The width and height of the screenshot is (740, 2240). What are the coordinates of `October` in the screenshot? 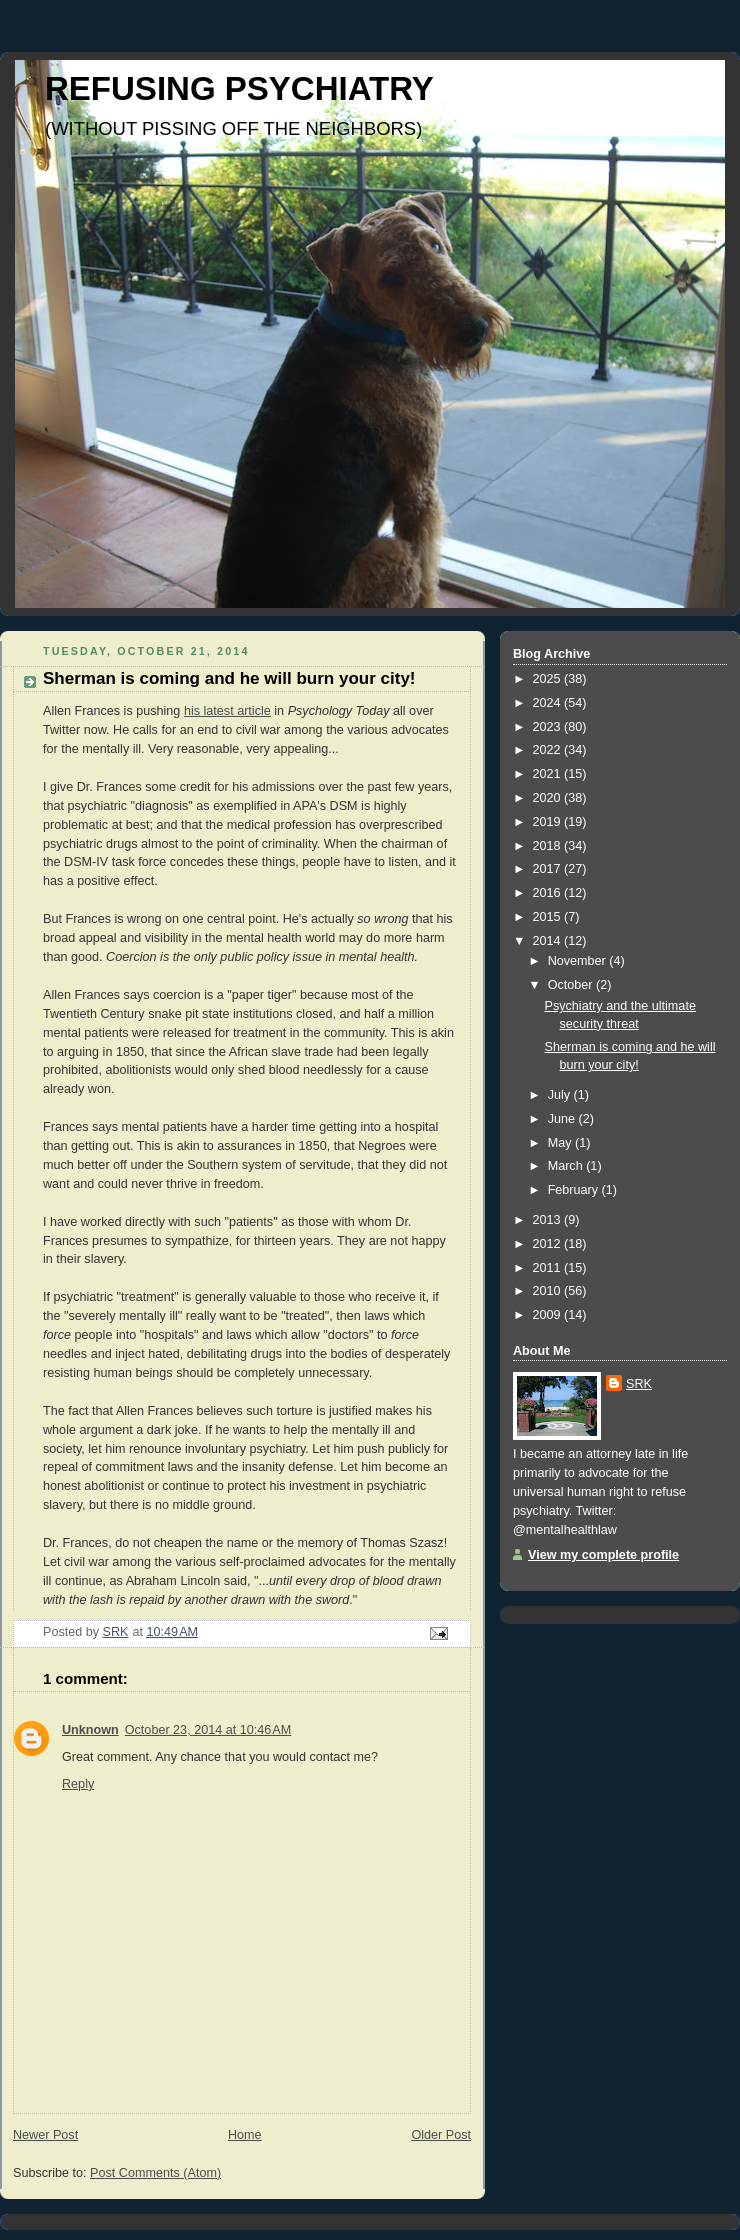 It's located at (572, 985).